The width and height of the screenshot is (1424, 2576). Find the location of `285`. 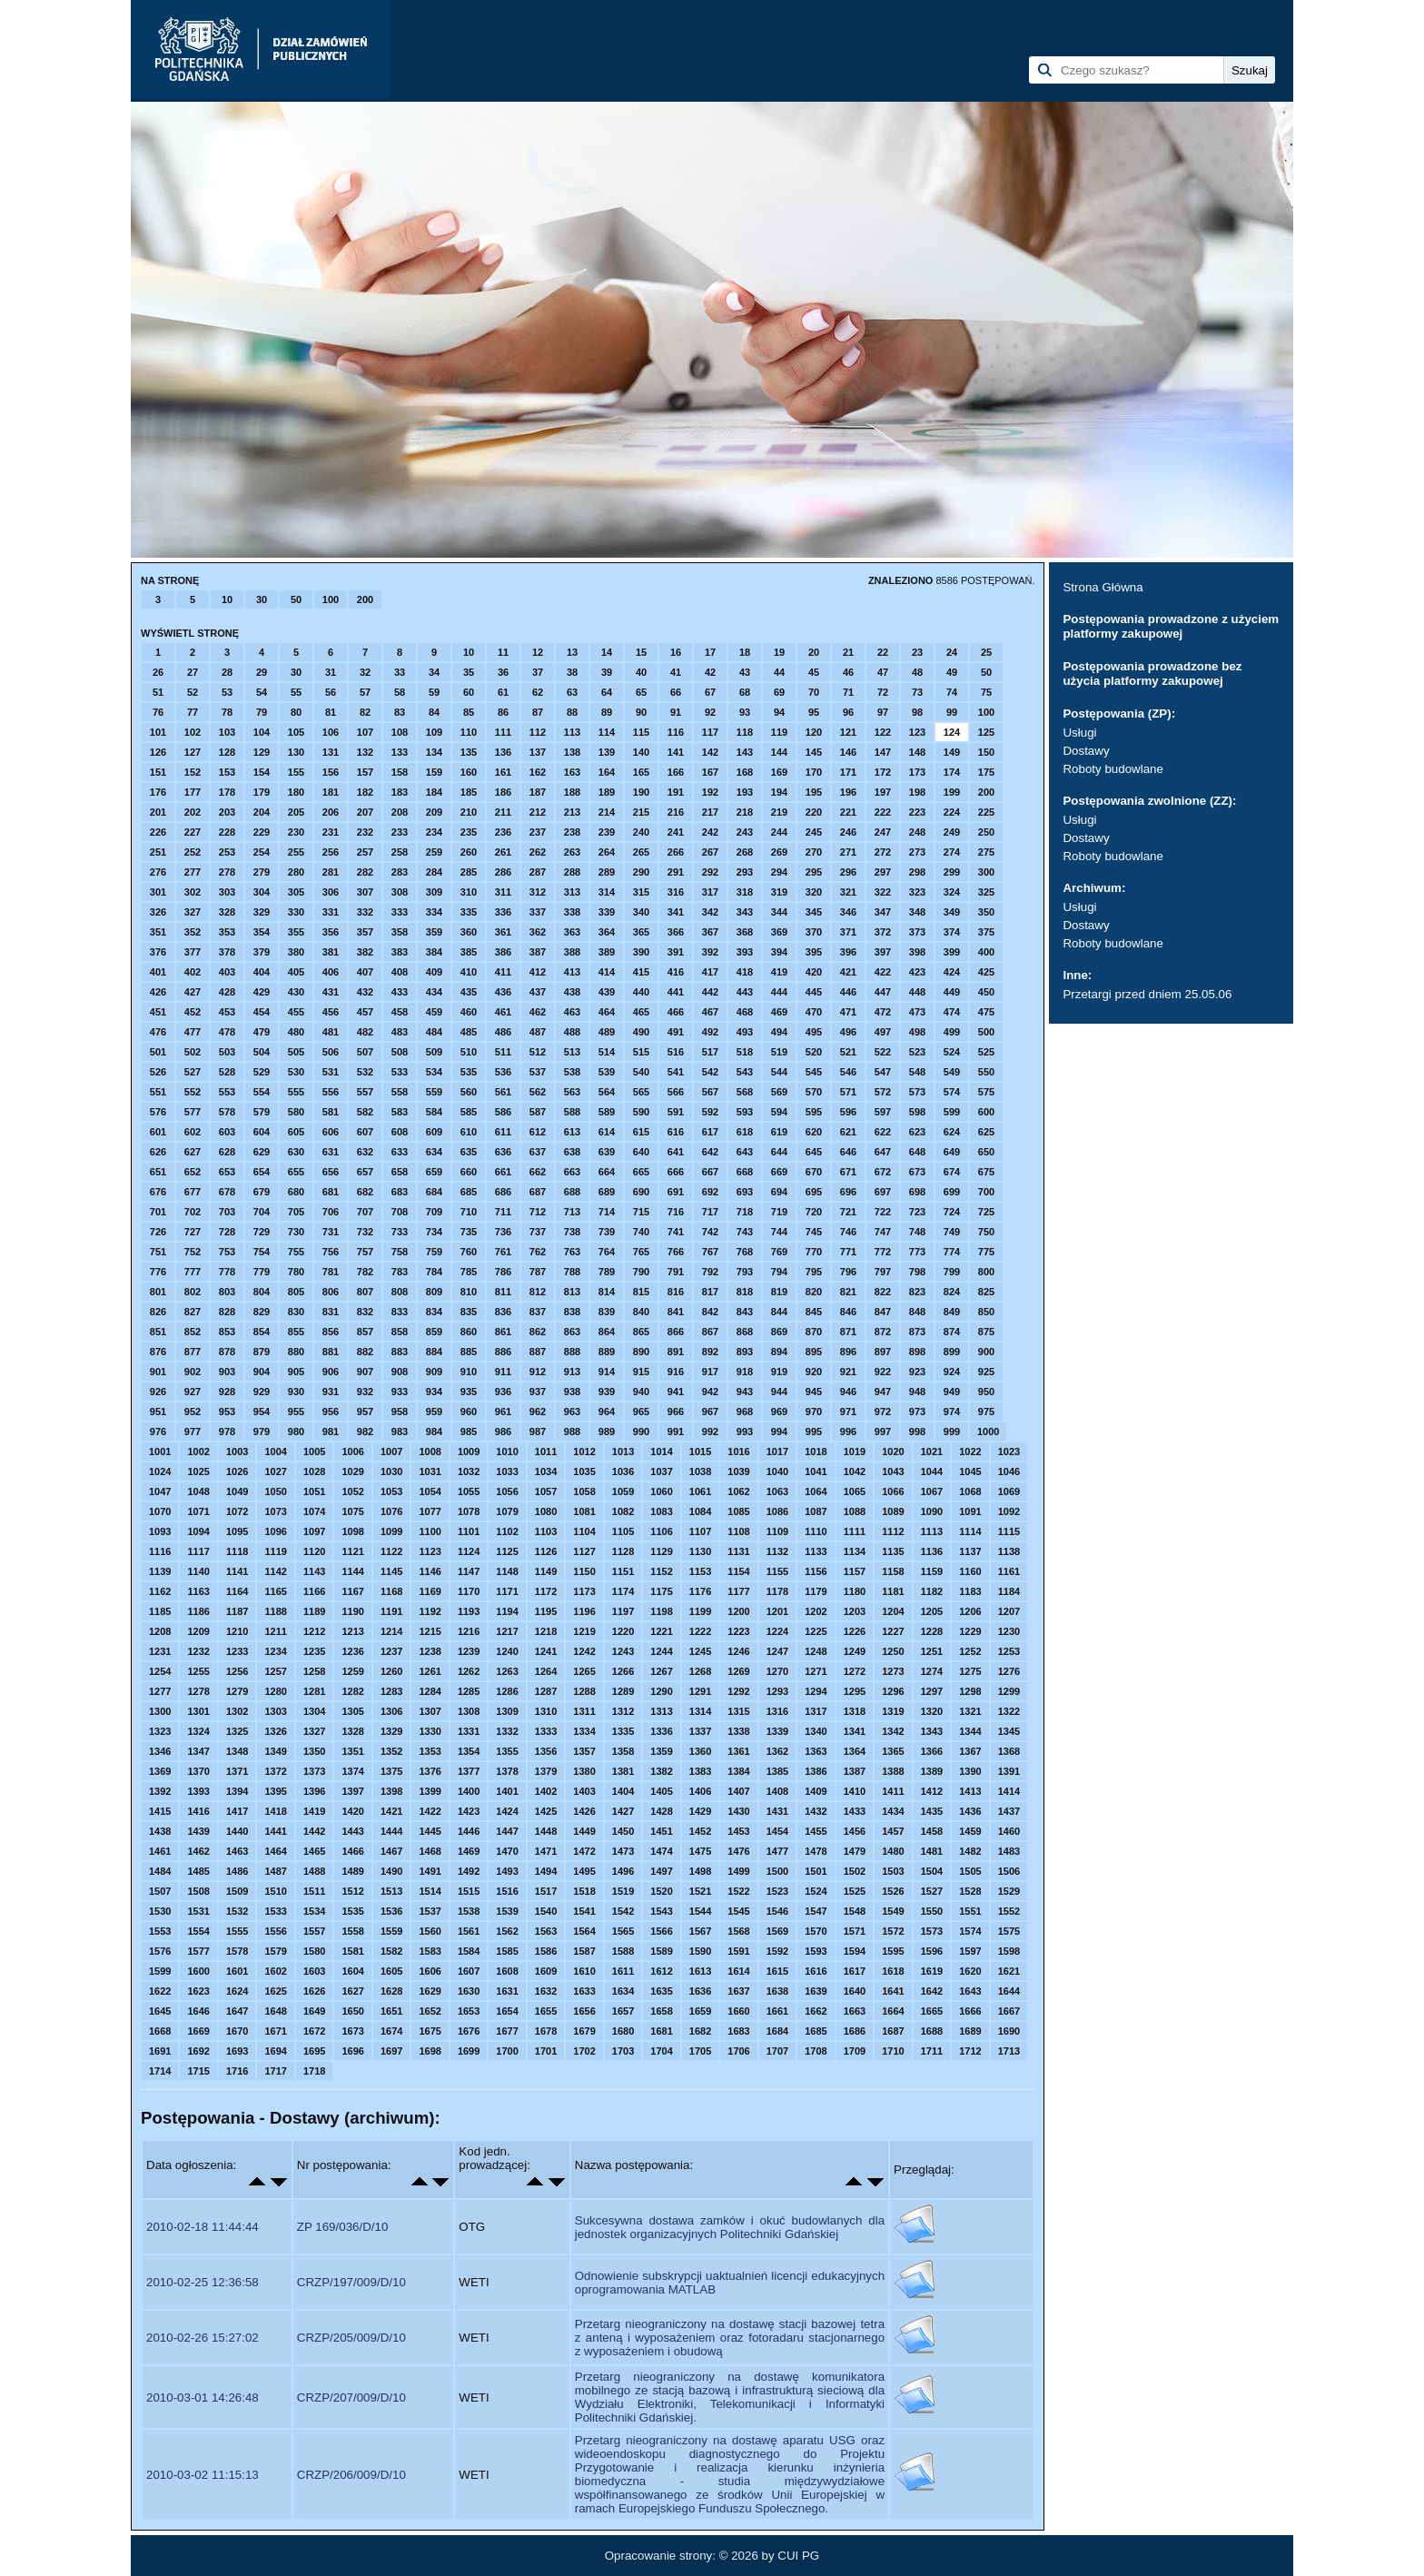

285 is located at coordinates (468, 872).